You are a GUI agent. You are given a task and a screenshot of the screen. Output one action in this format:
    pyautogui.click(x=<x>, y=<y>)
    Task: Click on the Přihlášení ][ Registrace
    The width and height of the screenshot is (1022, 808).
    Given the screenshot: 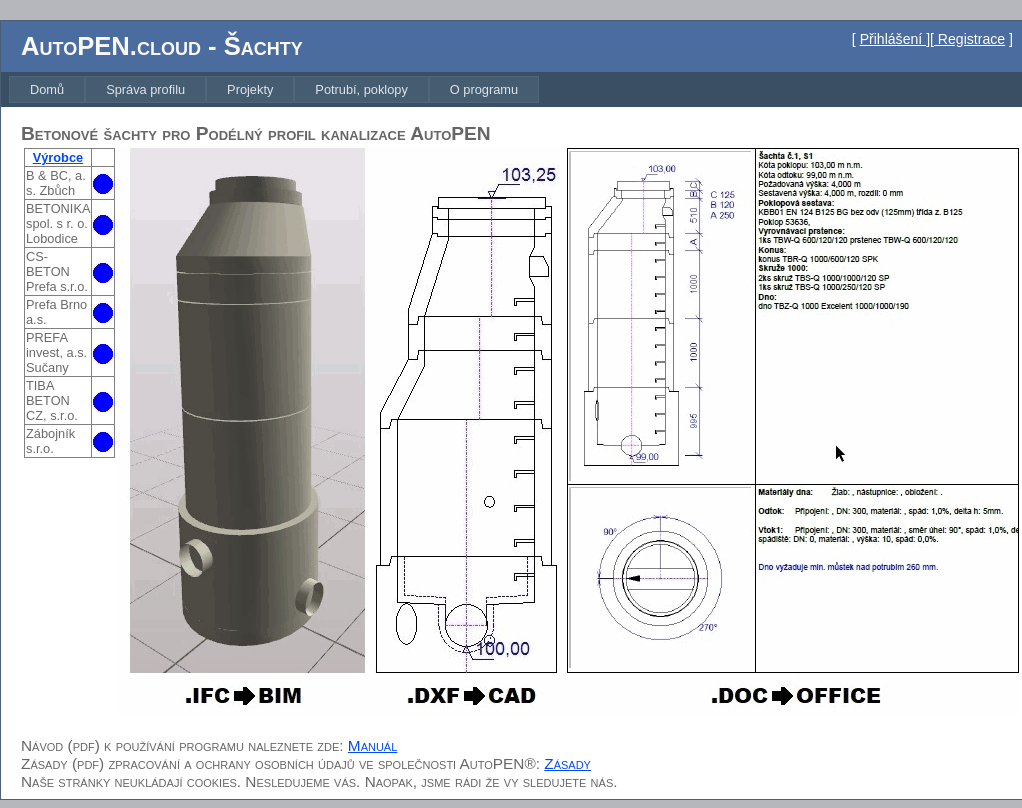 What is the action you would take?
    pyautogui.click(x=933, y=39)
    